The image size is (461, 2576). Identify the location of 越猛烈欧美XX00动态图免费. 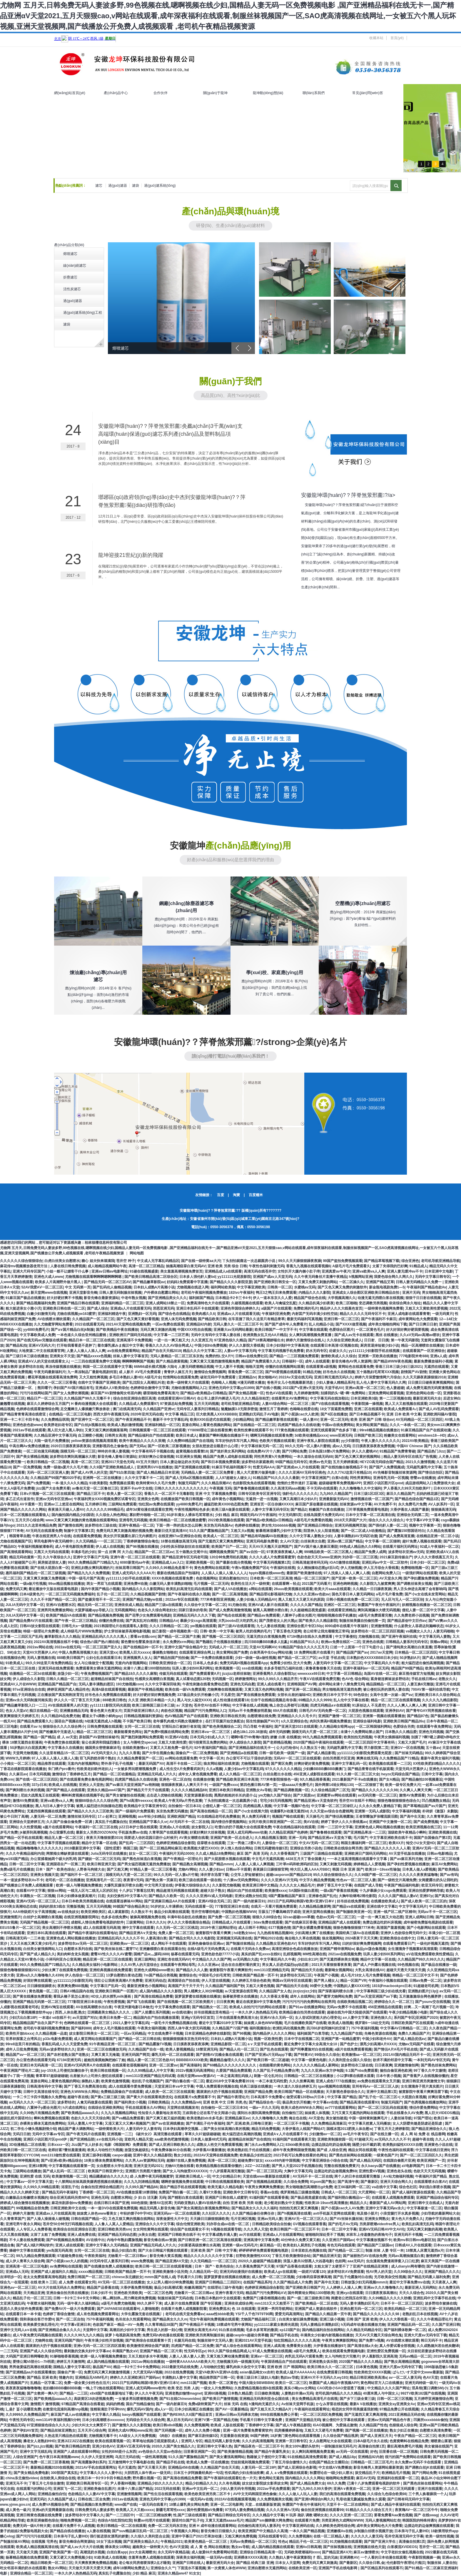
(226, 1504).